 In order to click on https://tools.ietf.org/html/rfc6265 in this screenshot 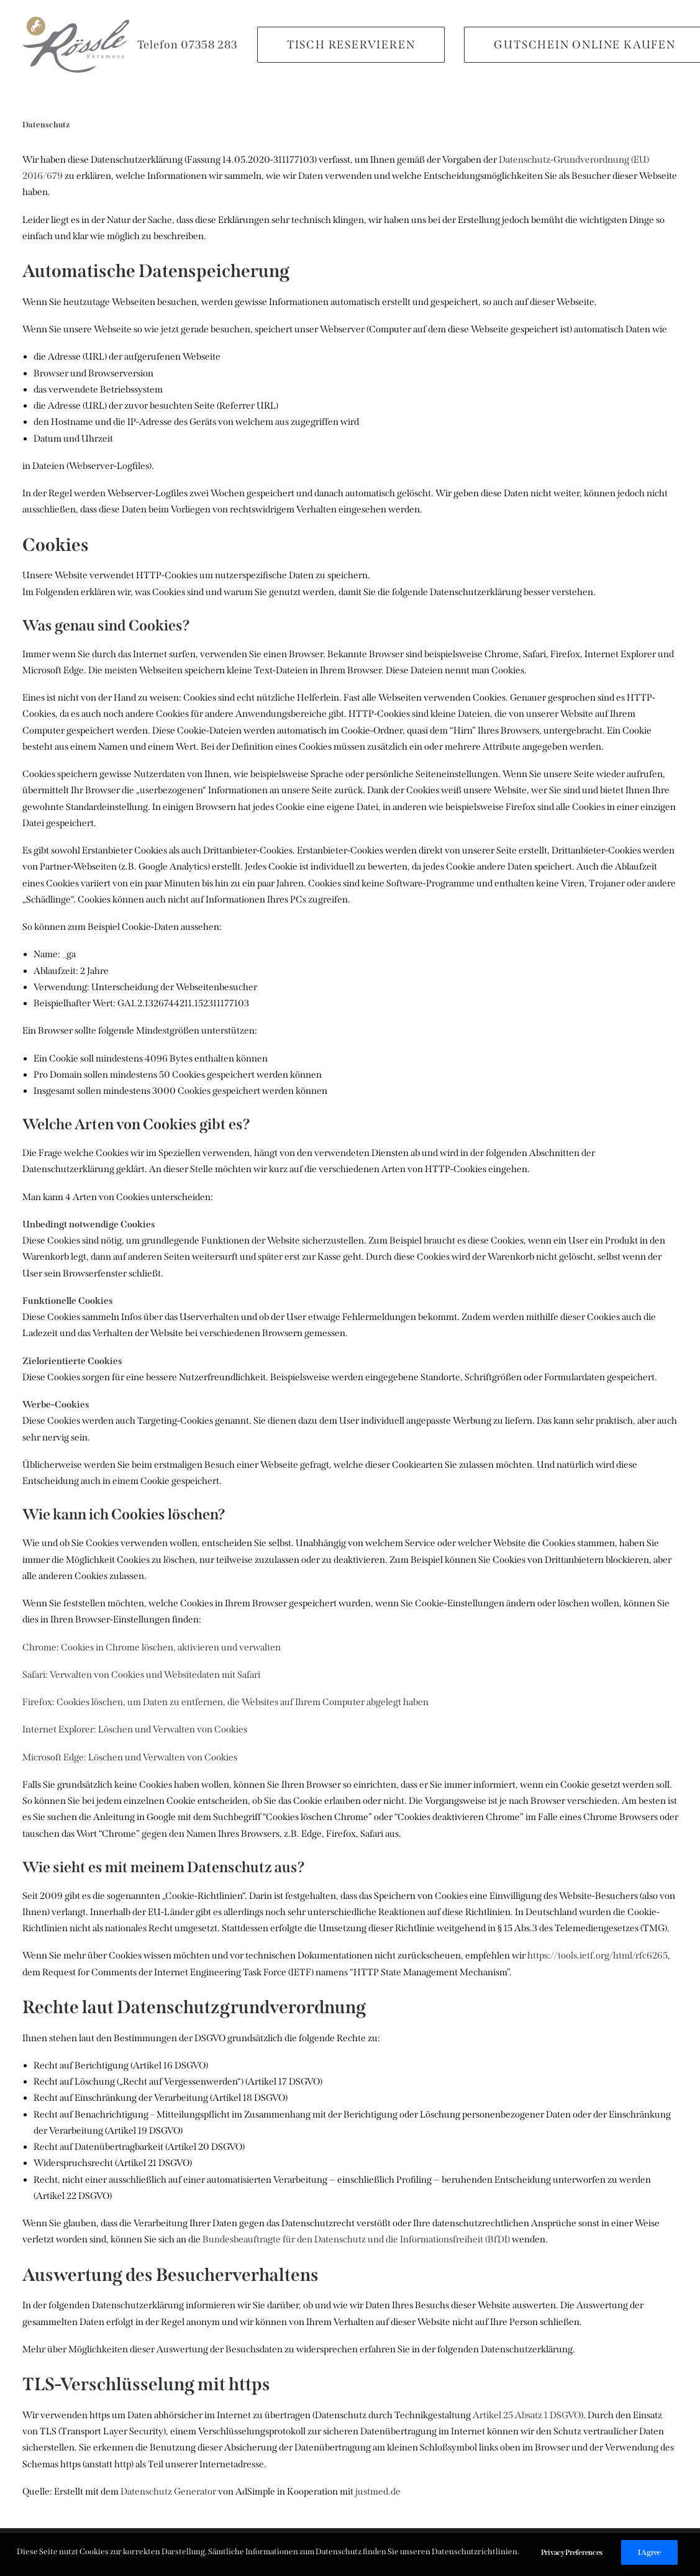, I will do `click(597, 1955)`.